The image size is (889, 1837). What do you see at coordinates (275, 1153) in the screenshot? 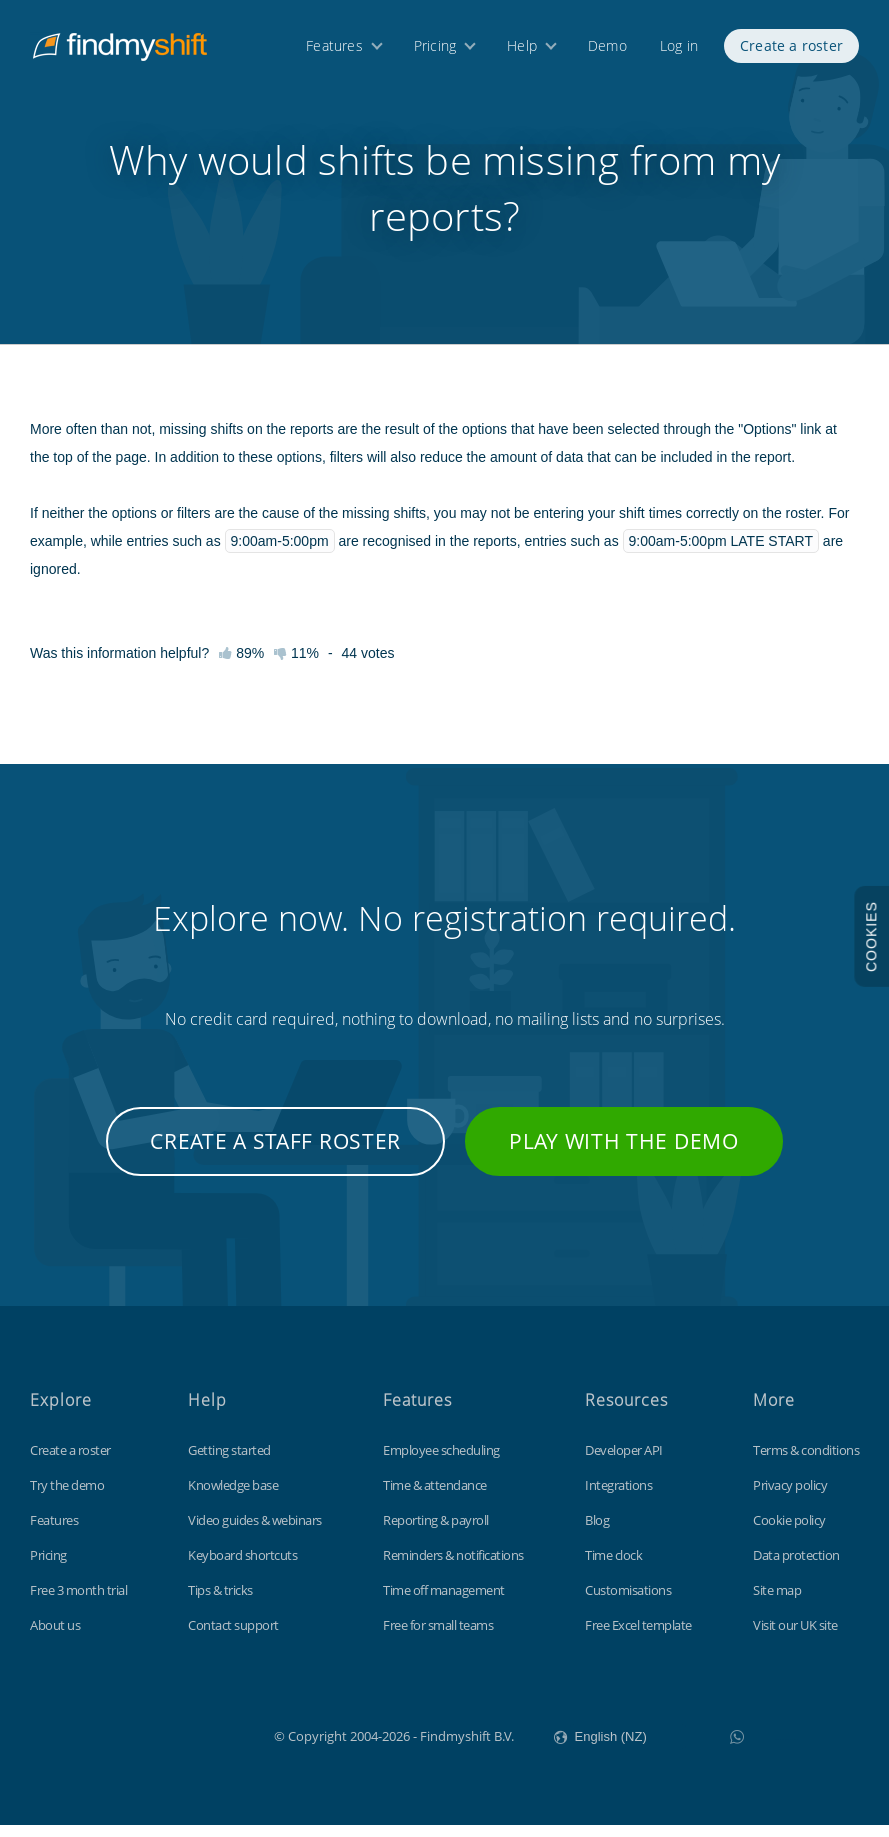
I see `Create a staff roster` at bounding box center [275, 1153].